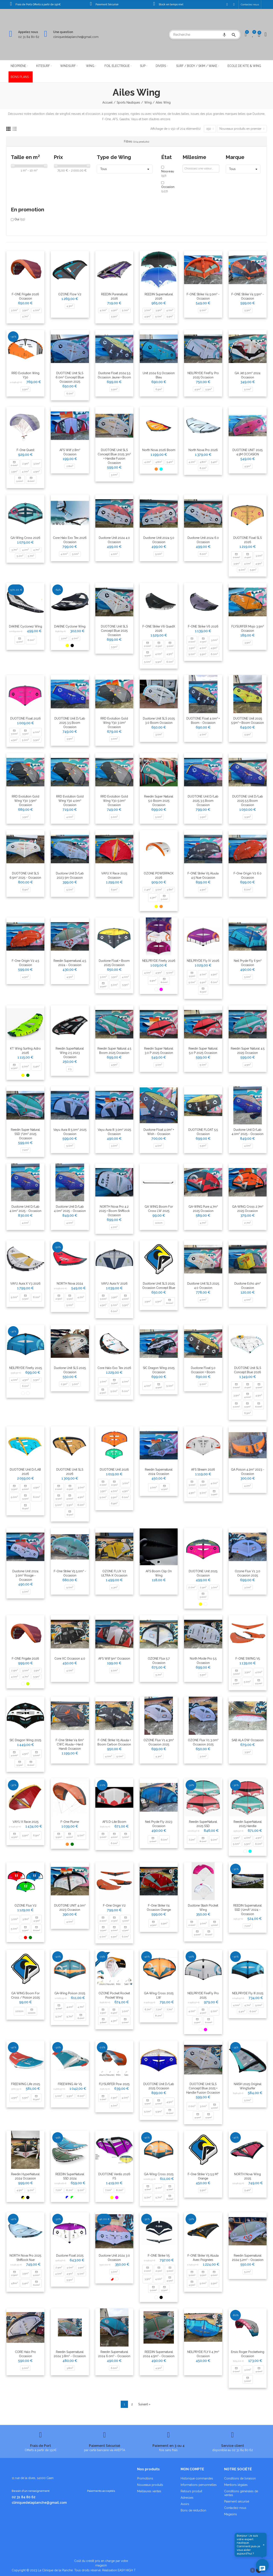 The width and height of the screenshot is (273, 2576). Describe the element at coordinates (25, 626) in the screenshot. I see `DAKINE Cyclone2 Wing` at that location.